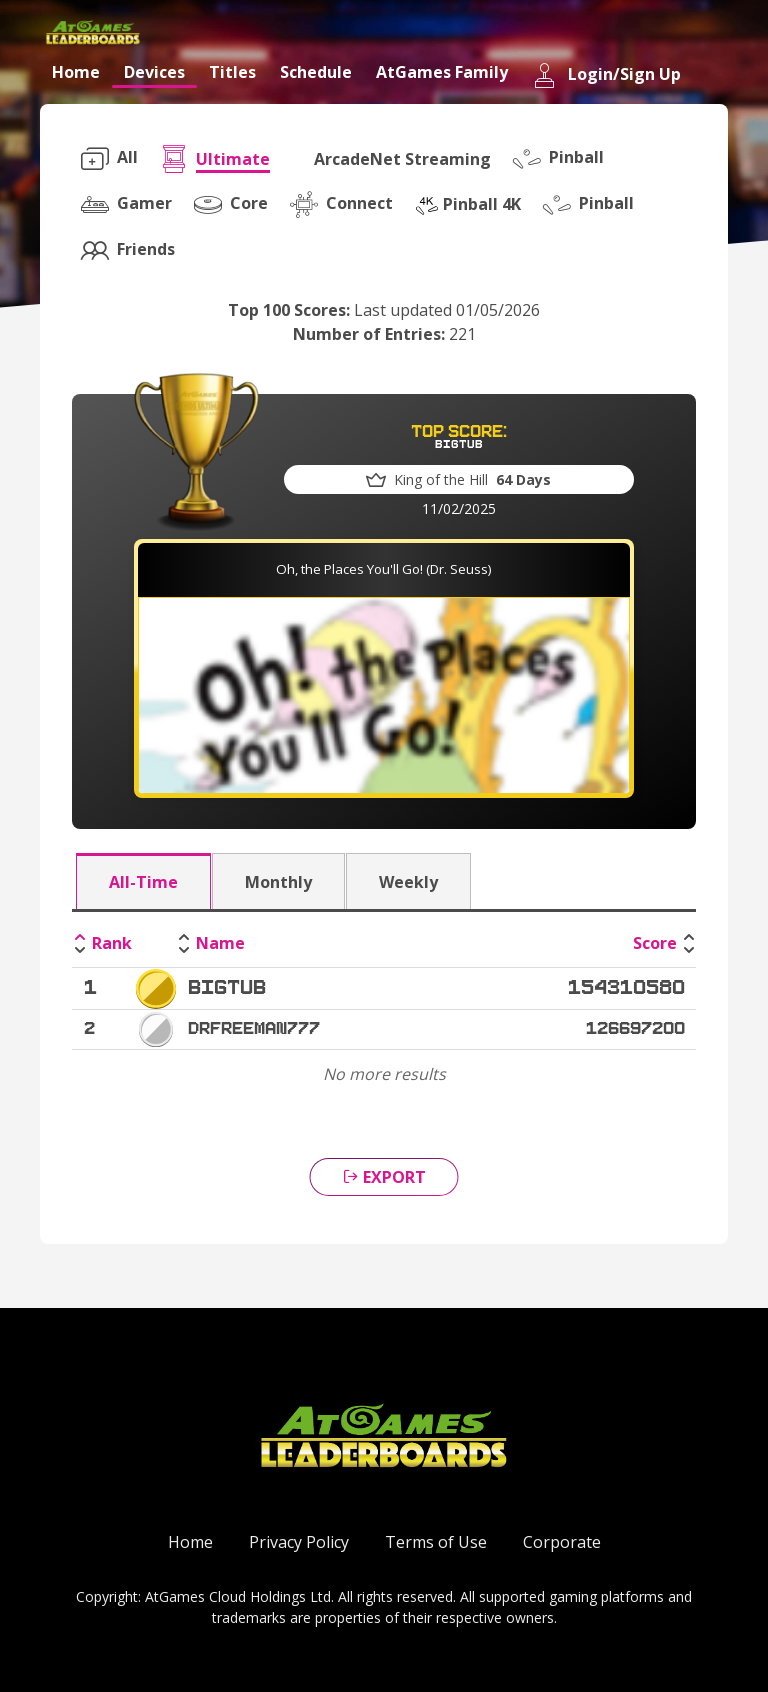 This screenshot has height=1692, width=768. I want to click on All-Time, so click(143, 882).